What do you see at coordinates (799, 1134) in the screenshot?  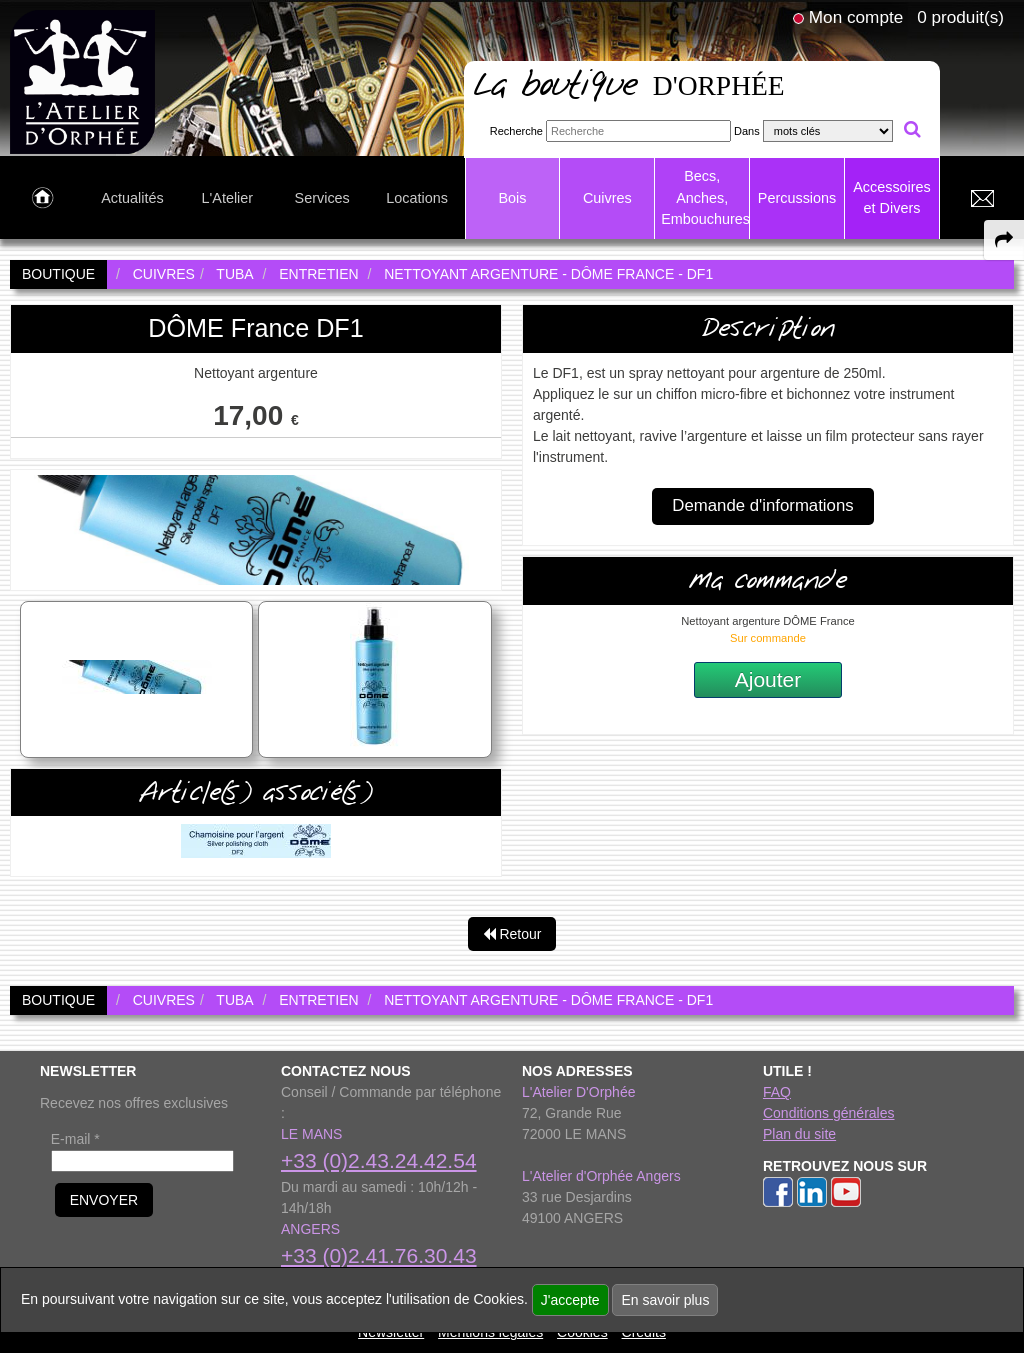 I see `Plan du site` at bounding box center [799, 1134].